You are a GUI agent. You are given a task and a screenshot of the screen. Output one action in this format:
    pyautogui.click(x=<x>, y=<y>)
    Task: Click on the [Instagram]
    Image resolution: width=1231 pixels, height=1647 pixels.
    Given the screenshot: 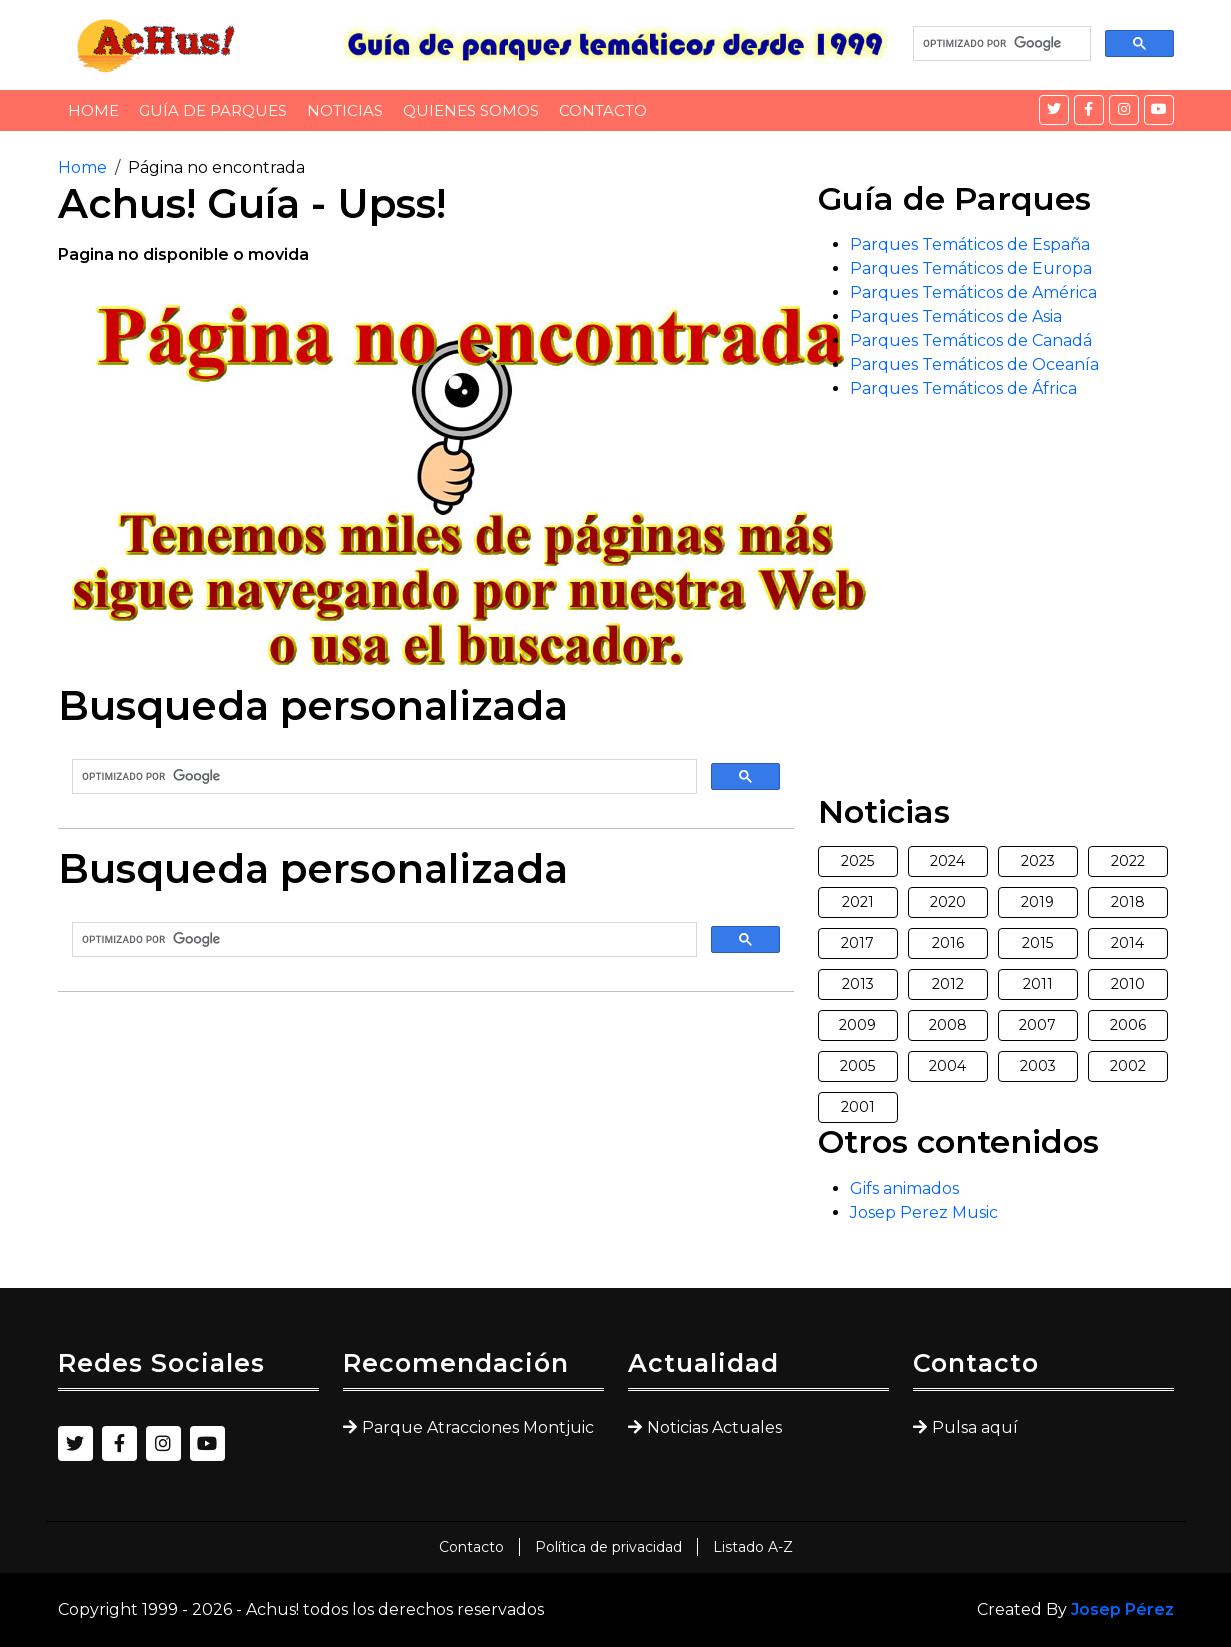 What is the action you would take?
    pyautogui.click(x=1124, y=110)
    